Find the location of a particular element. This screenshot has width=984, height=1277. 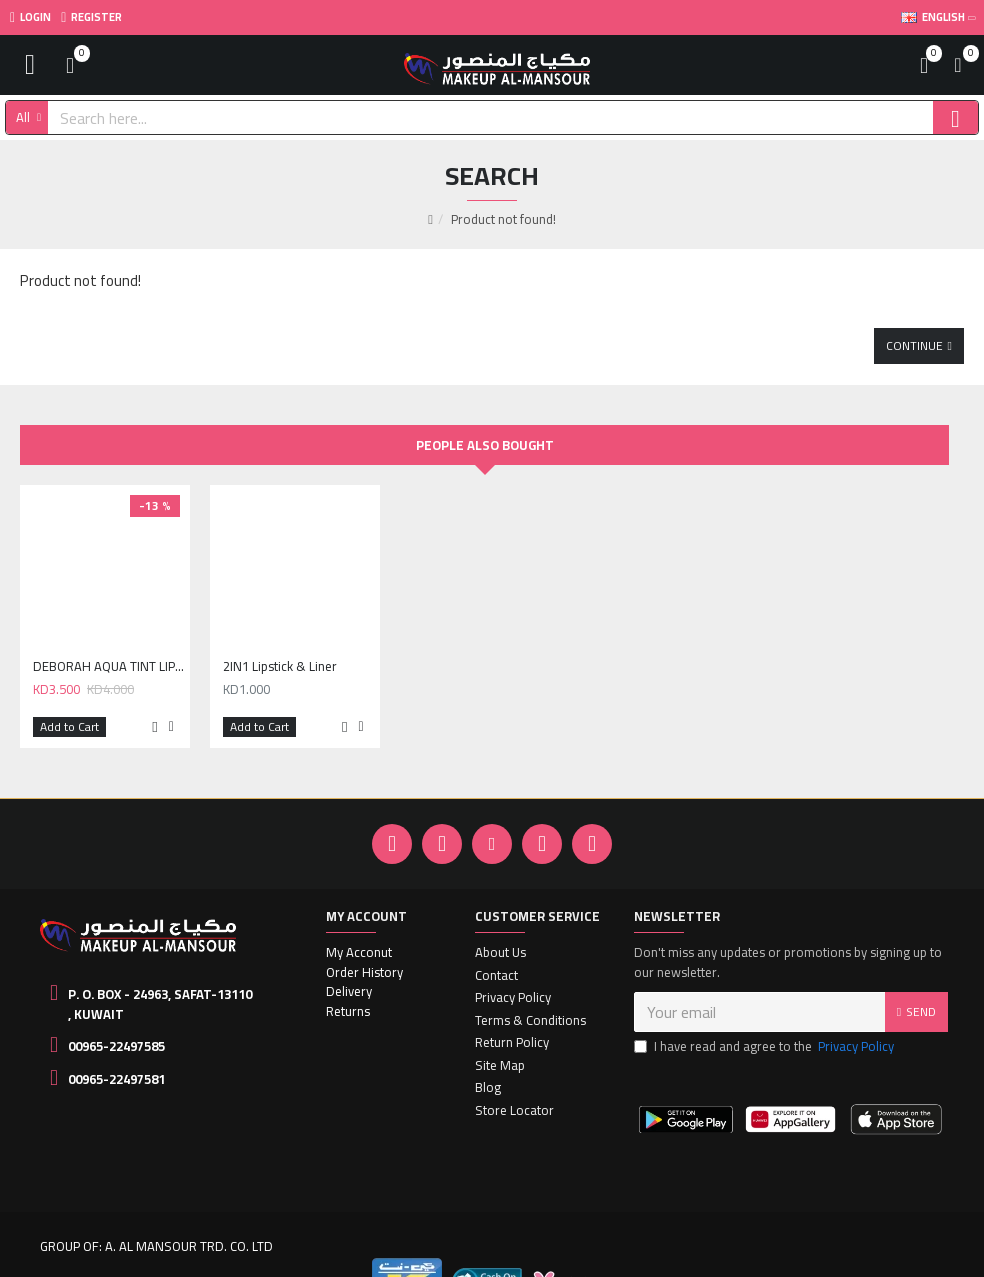

Continue is located at coordinates (914, 310).